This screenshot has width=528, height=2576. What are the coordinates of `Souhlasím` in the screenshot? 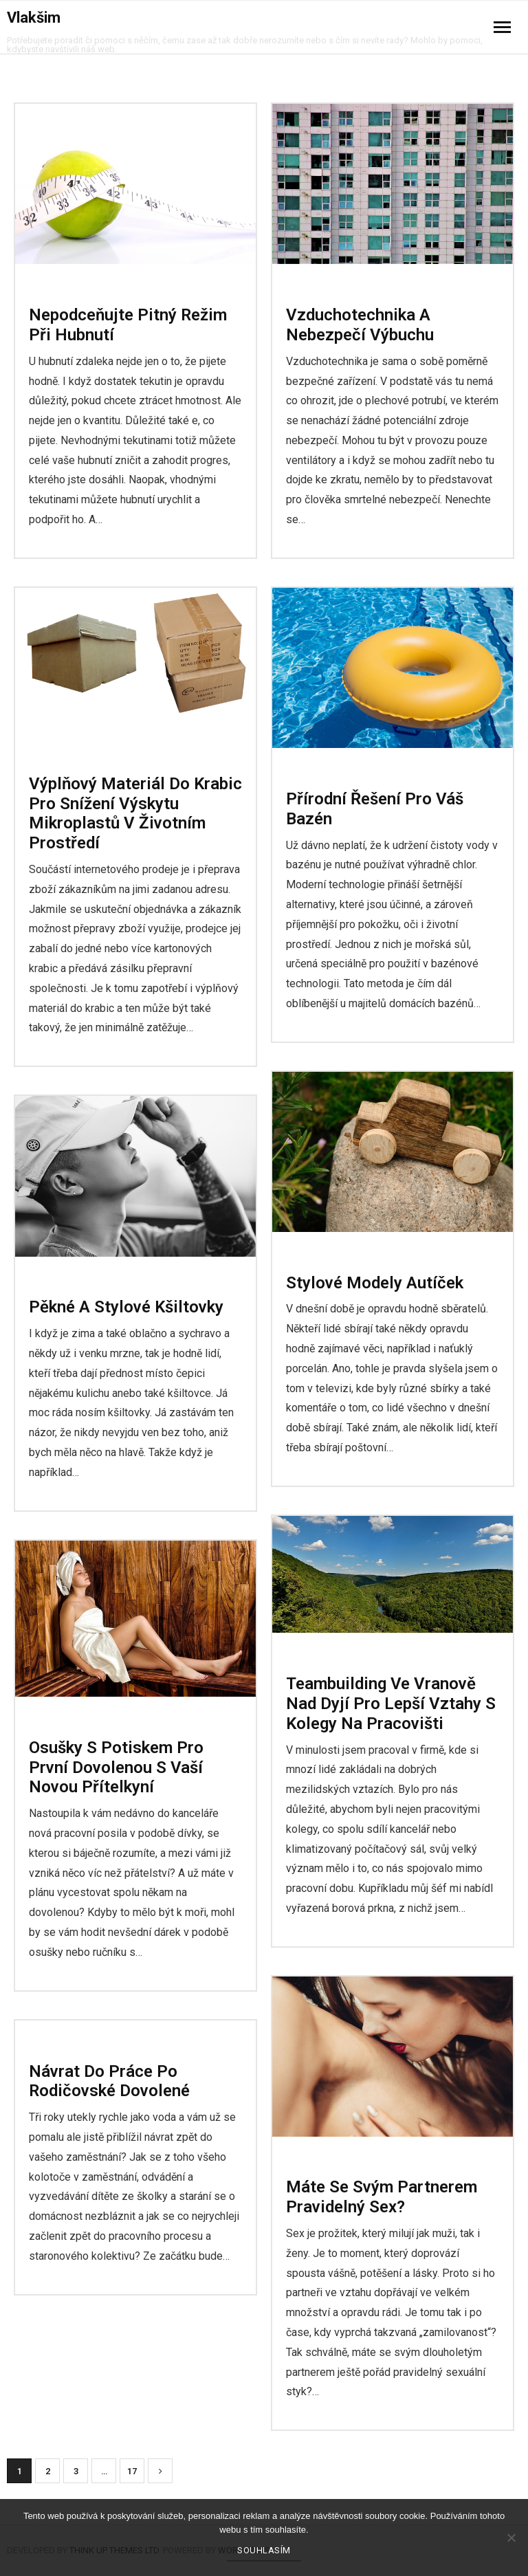 It's located at (264, 2550).